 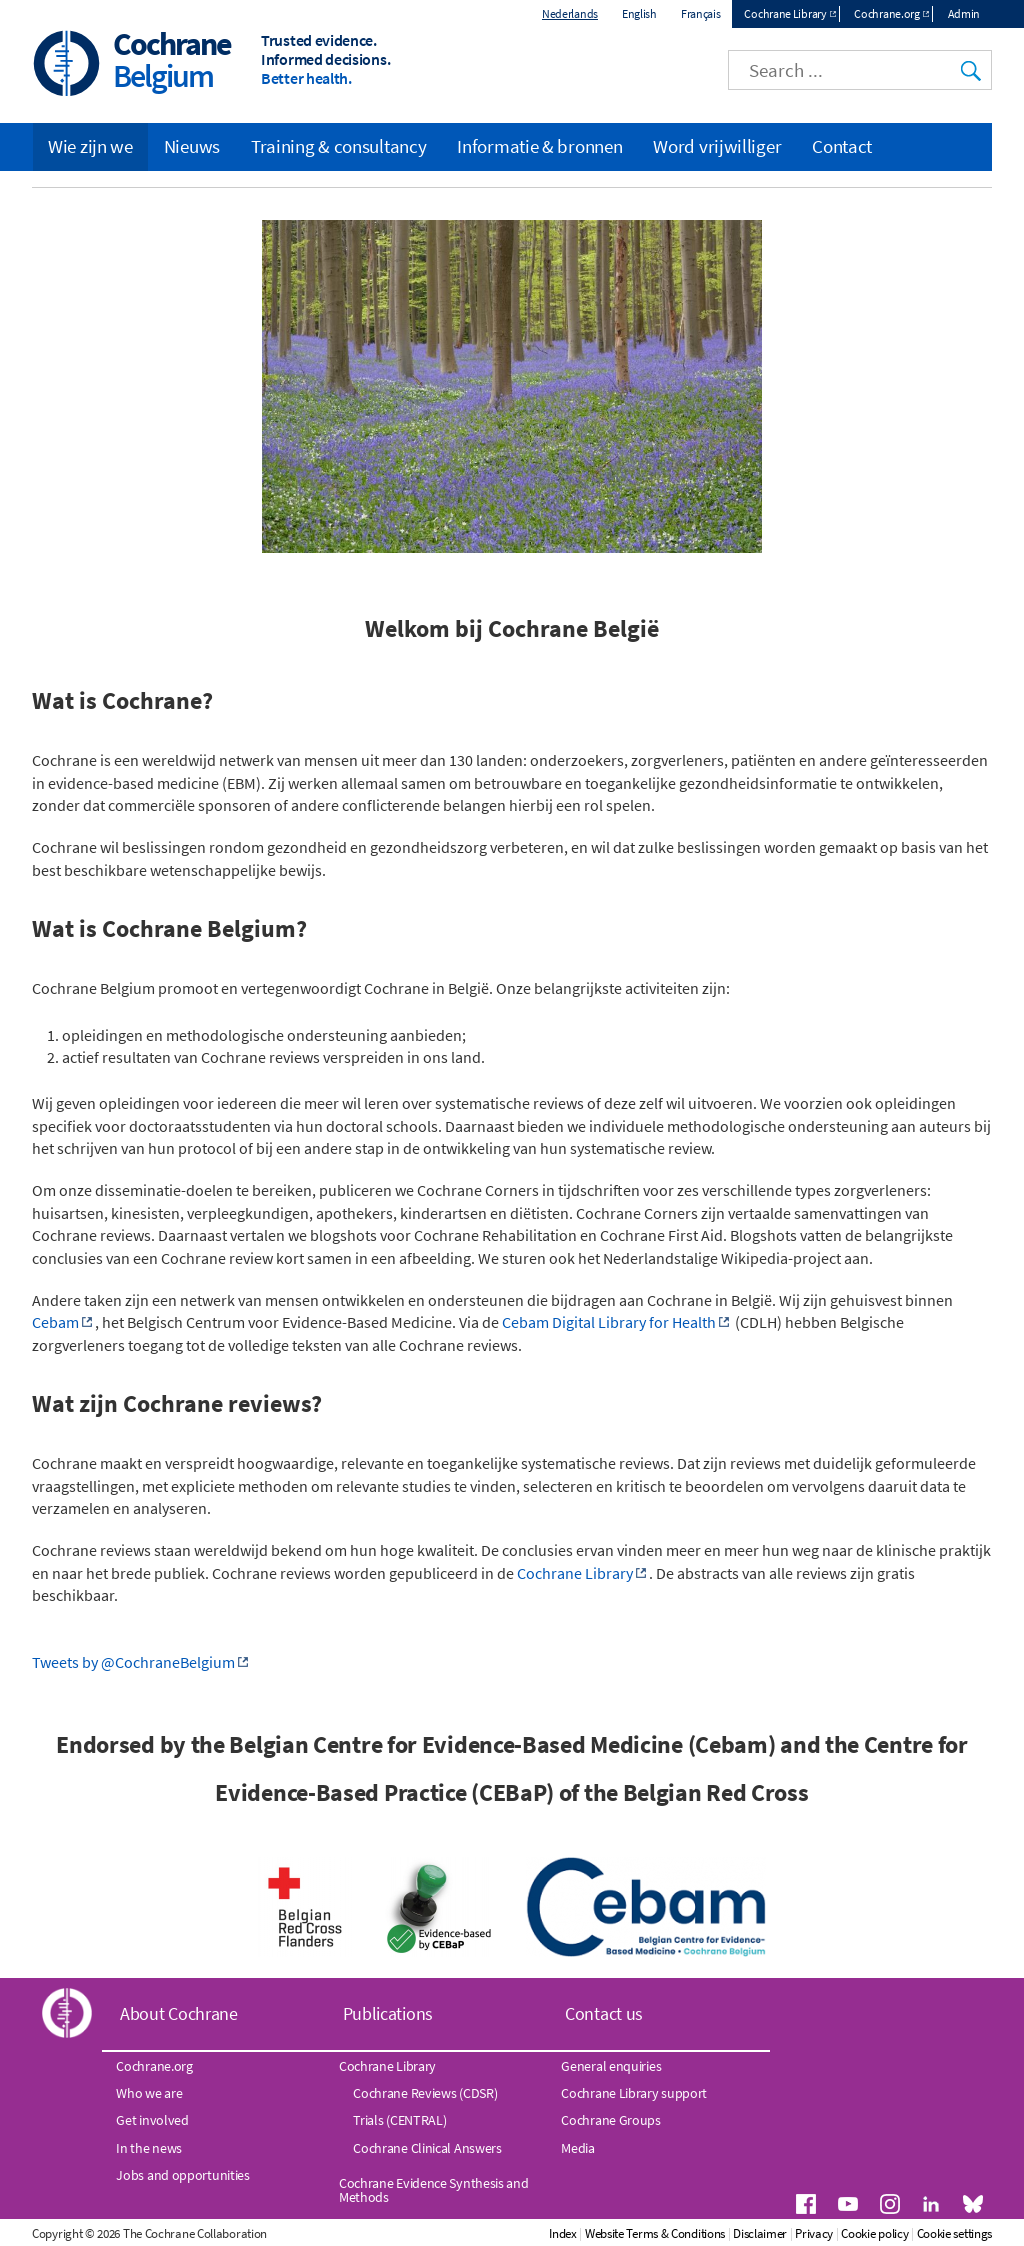 I want to click on Cochrane Reviews (CDSR), so click(x=425, y=2093).